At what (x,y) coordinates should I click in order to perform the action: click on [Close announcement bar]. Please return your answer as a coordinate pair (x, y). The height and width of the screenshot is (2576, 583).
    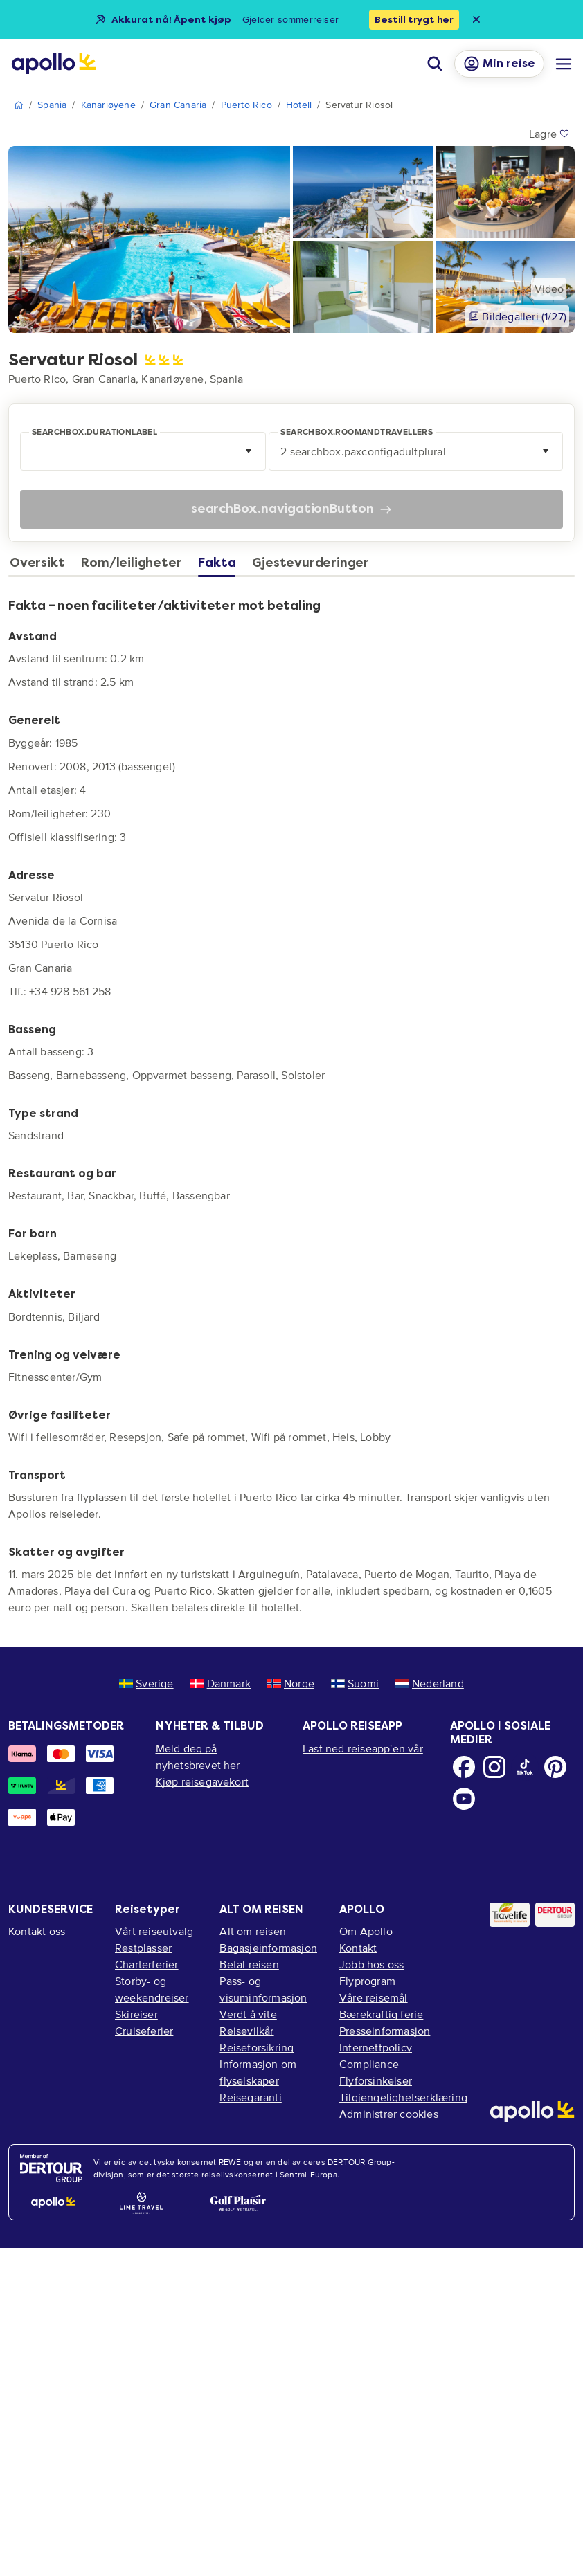
    Looking at the image, I should click on (476, 19).